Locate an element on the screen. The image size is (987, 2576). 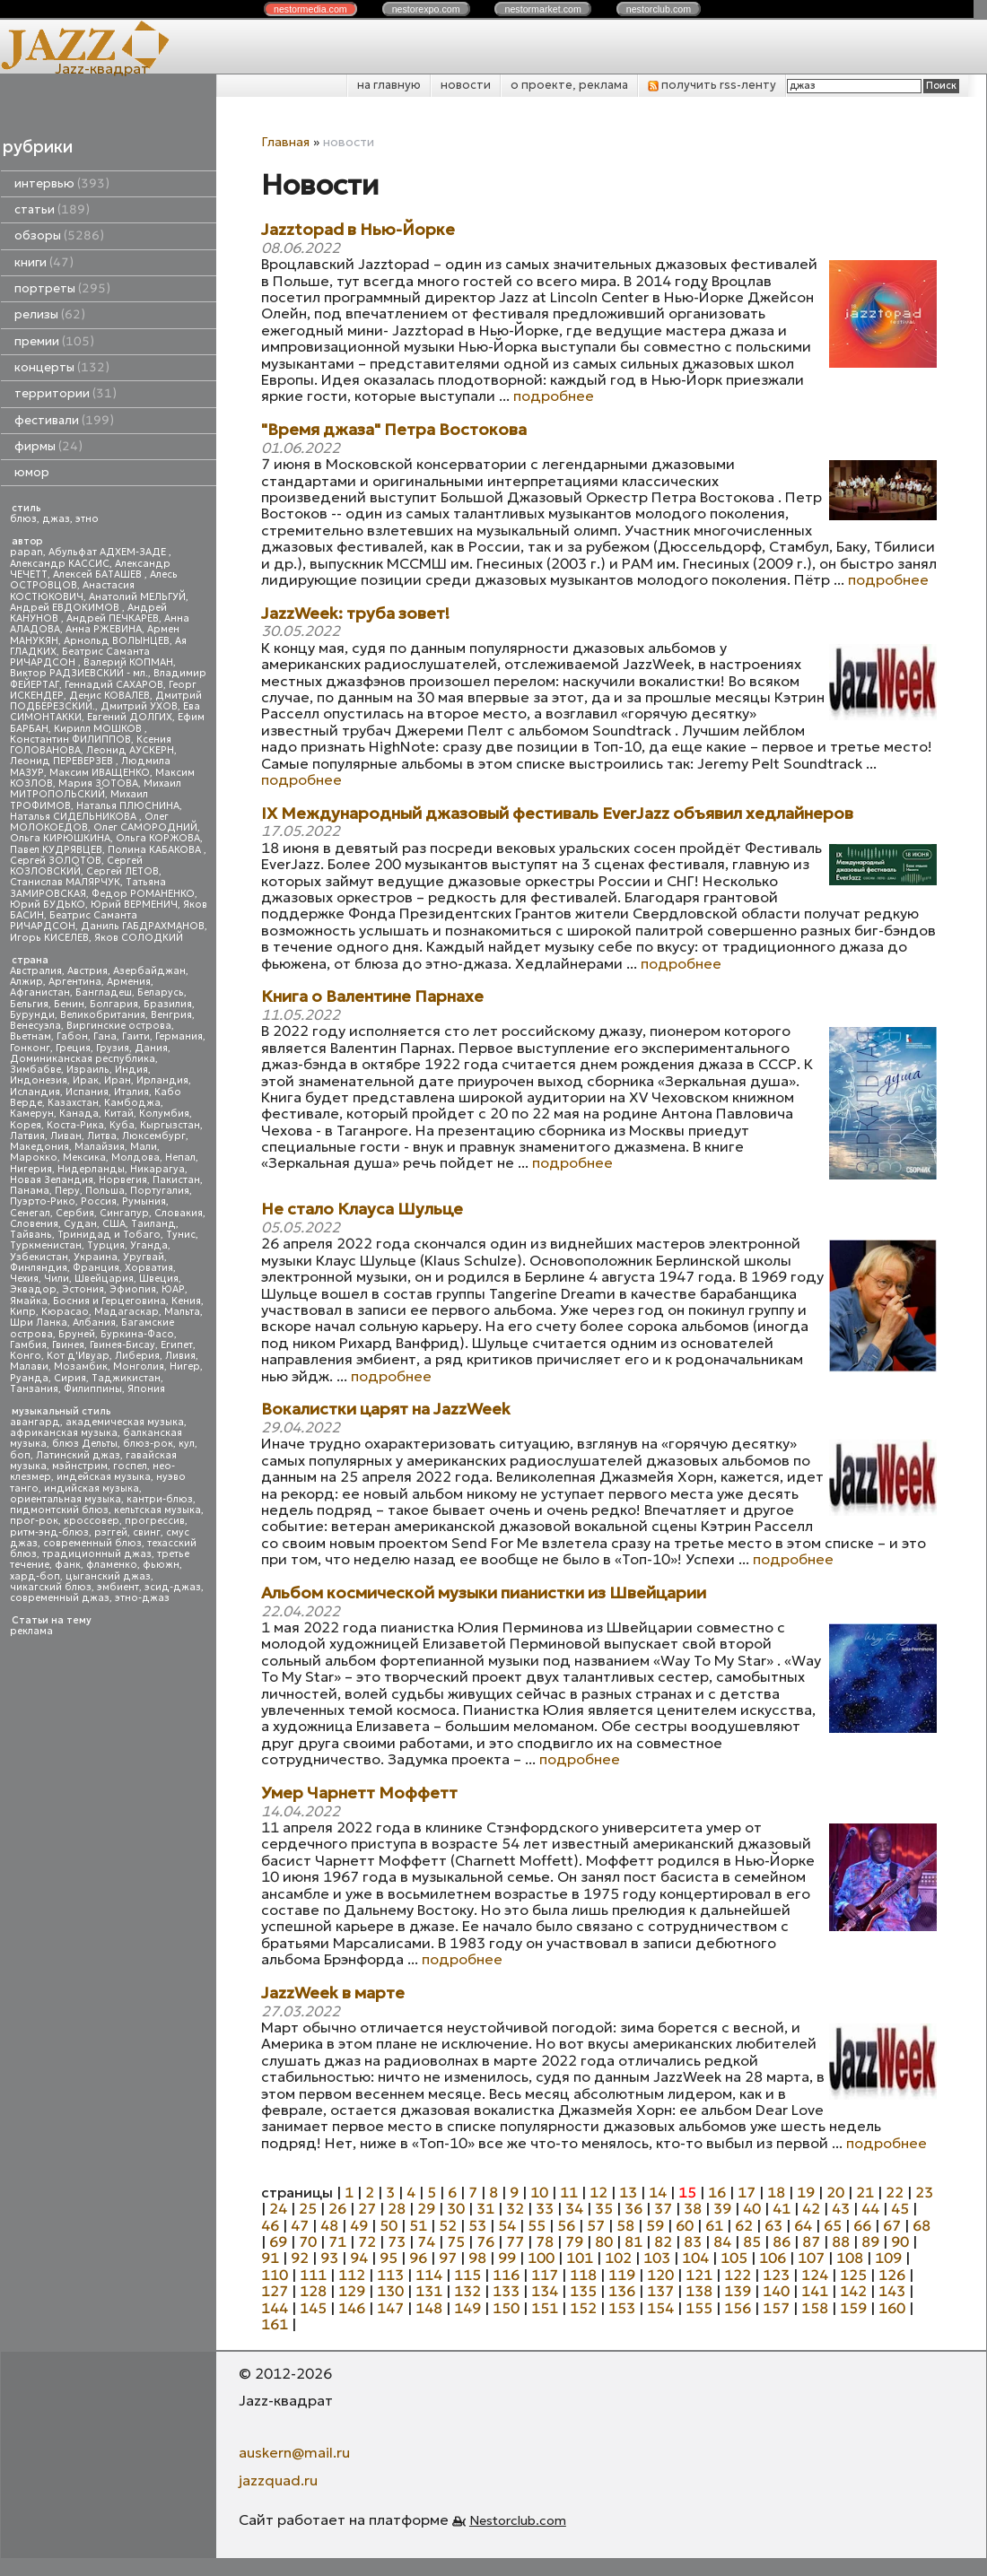
Максим ИВАЩЕНКО is located at coordinates (99, 773).